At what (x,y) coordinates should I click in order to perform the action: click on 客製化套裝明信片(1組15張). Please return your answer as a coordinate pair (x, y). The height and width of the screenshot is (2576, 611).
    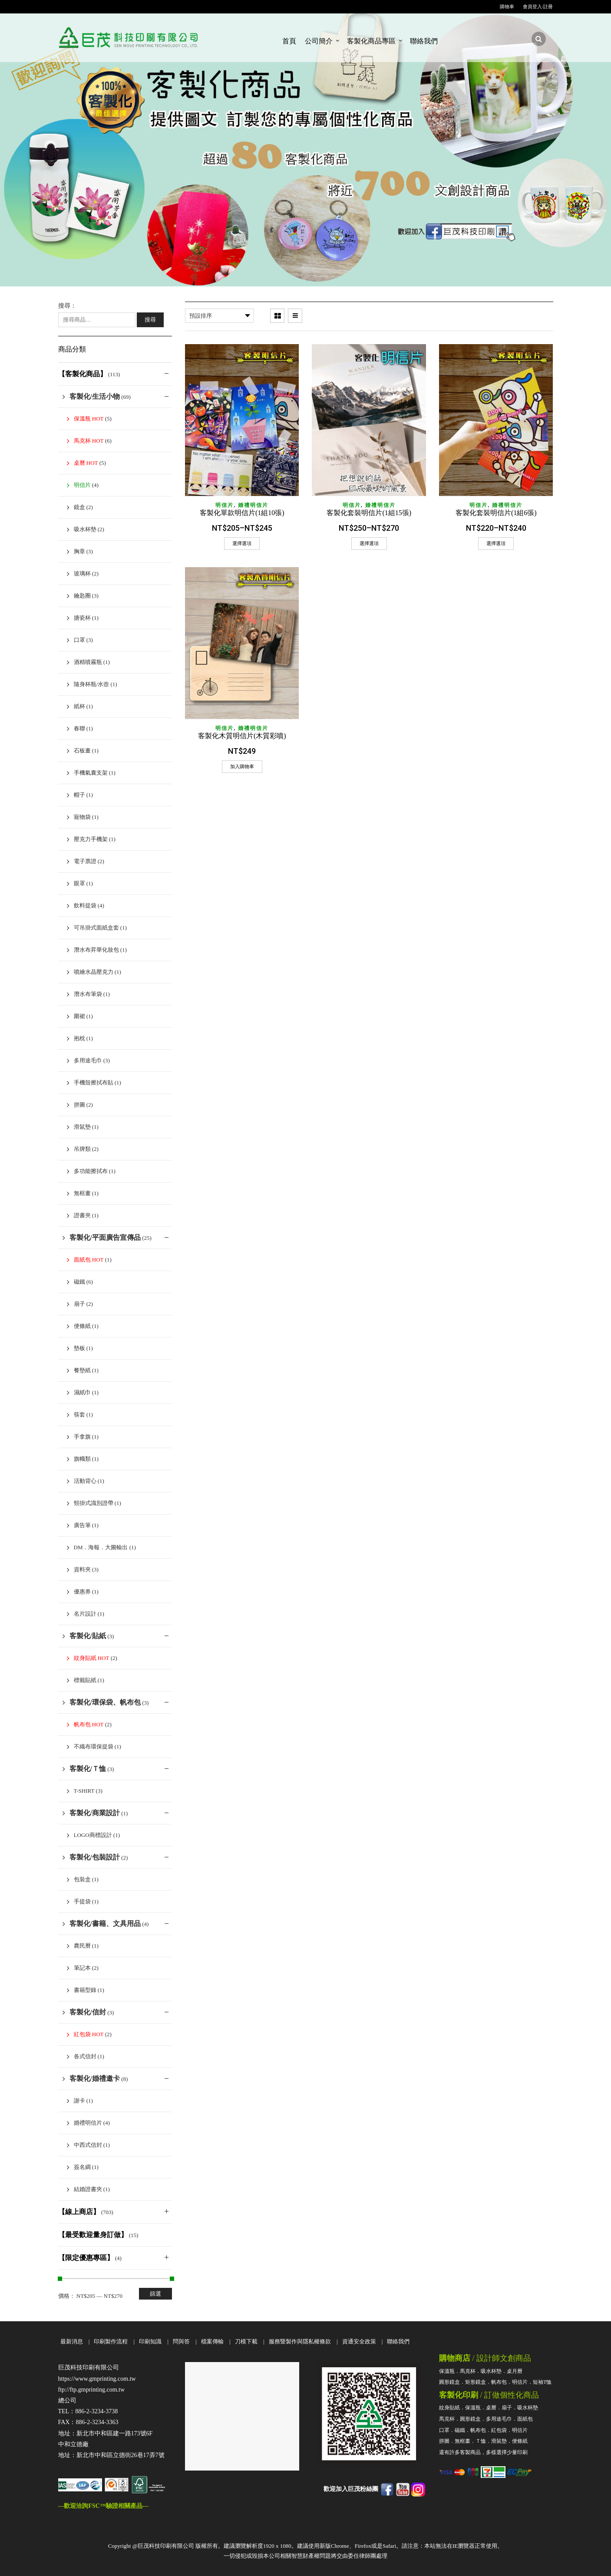
    Looking at the image, I should click on (369, 512).